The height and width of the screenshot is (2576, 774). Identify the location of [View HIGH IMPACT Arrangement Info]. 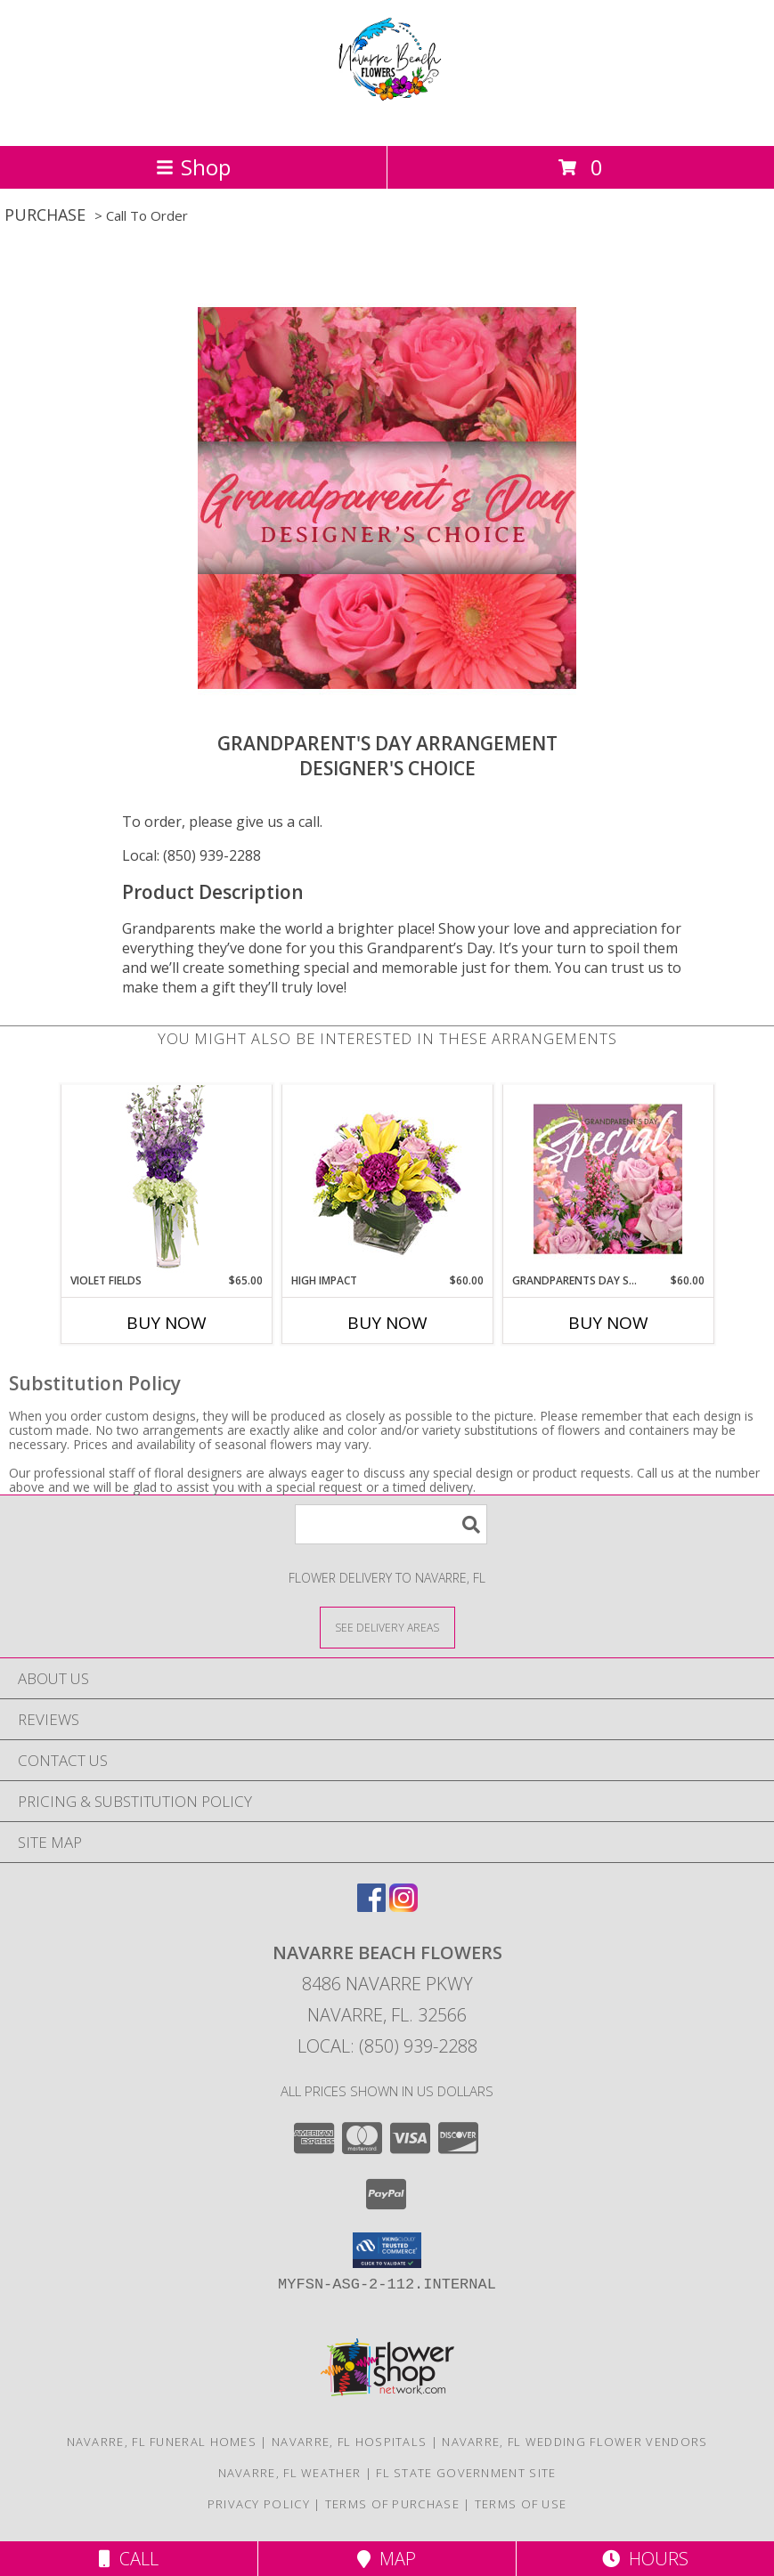
(387, 1179).